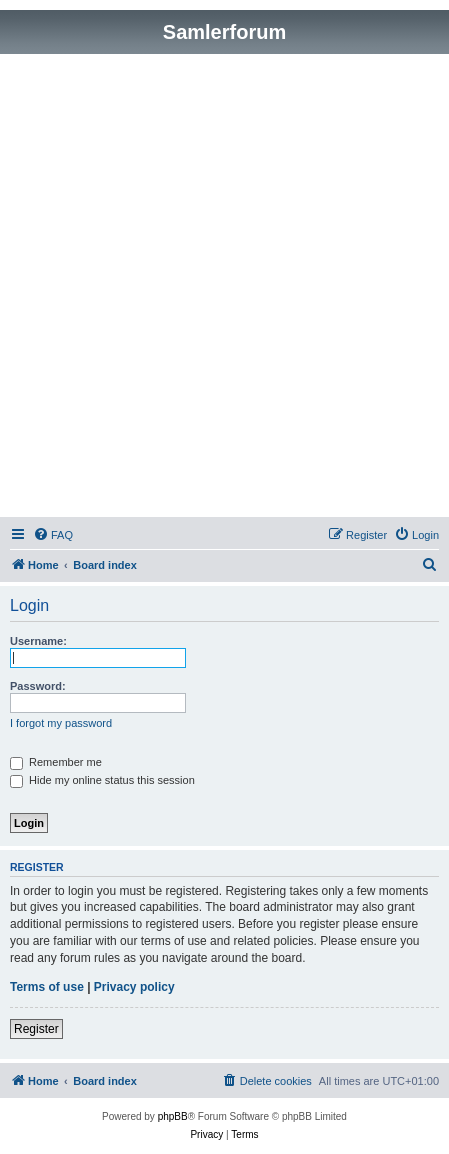 This screenshot has width=449, height=1154. Describe the element at coordinates (53, 535) in the screenshot. I see `[menuitem]` at that location.